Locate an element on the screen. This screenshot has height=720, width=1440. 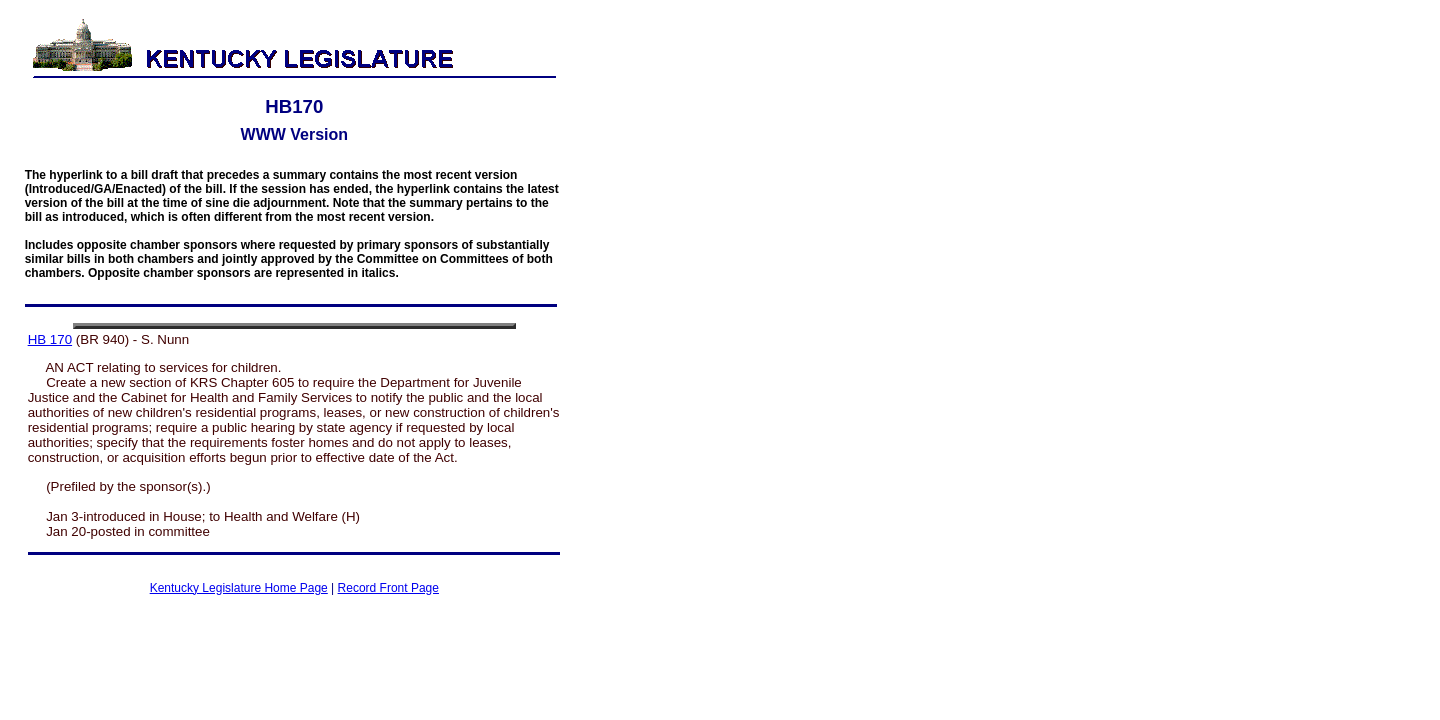
Record Front Page is located at coordinates (388, 588).